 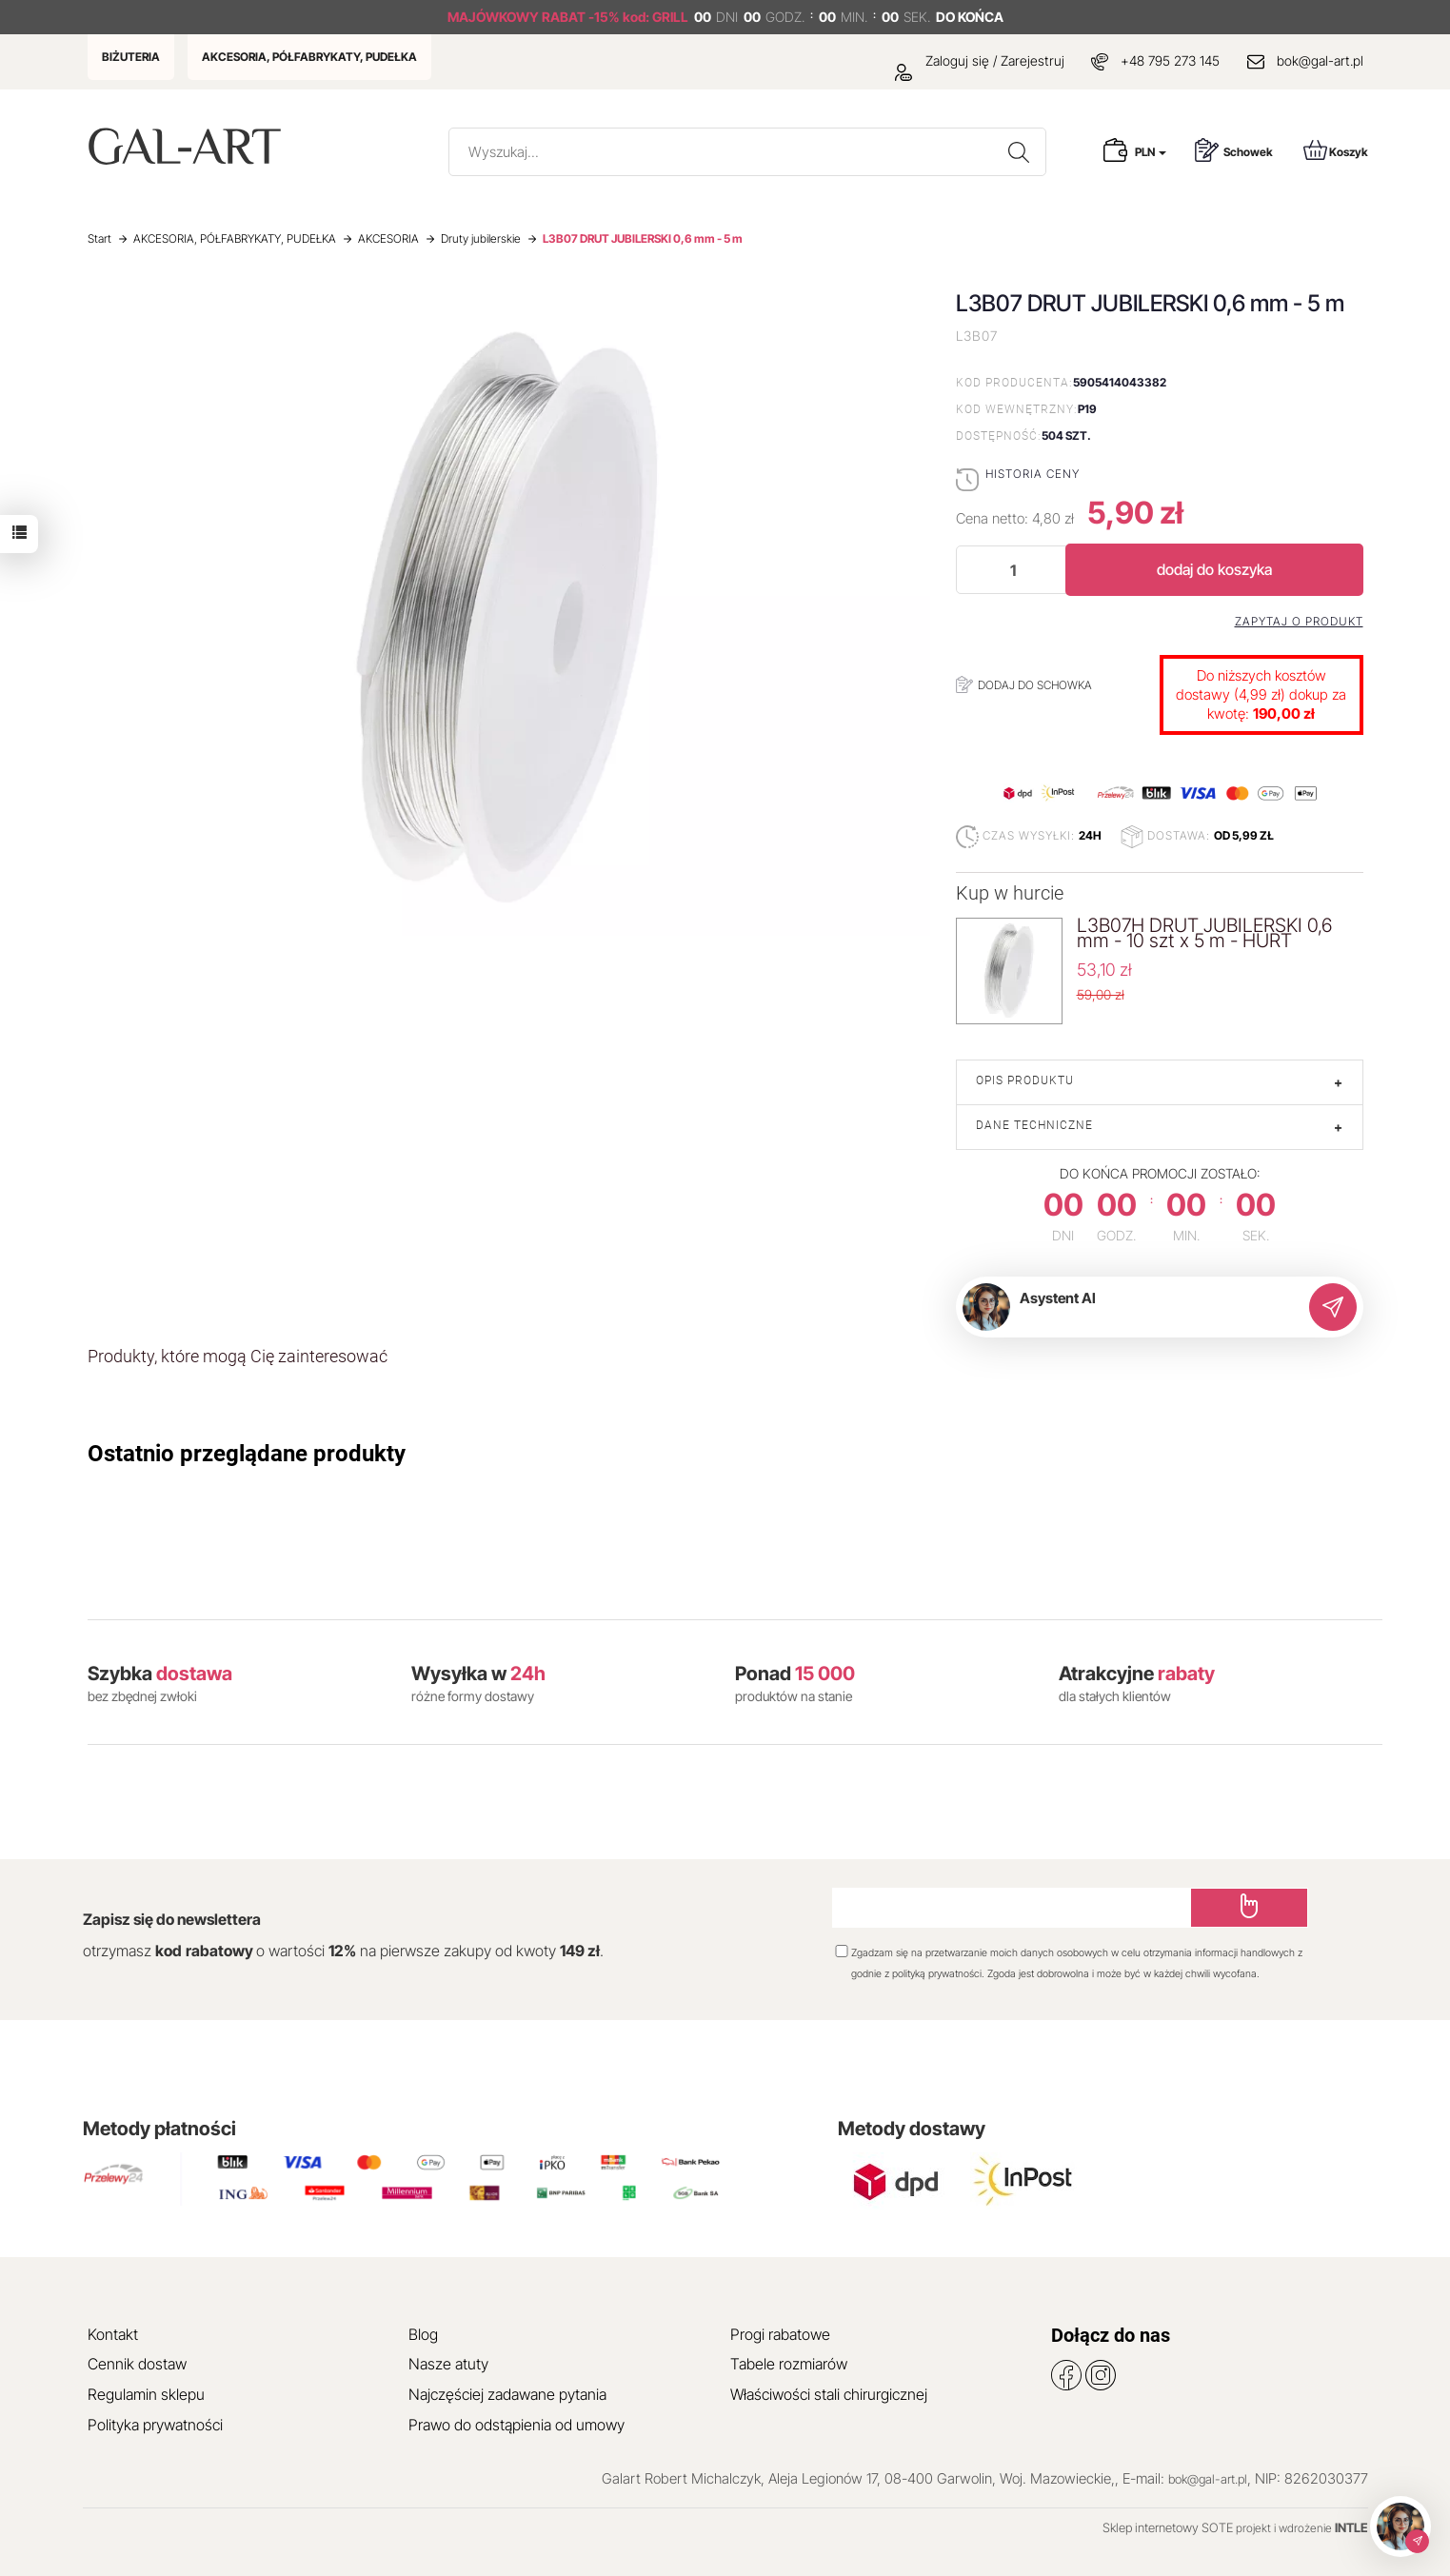 What do you see at coordinates (507, 2394) in the screenshot?
I see `Najczęściej zadawane pytania` at bounding box center [507, 2394].